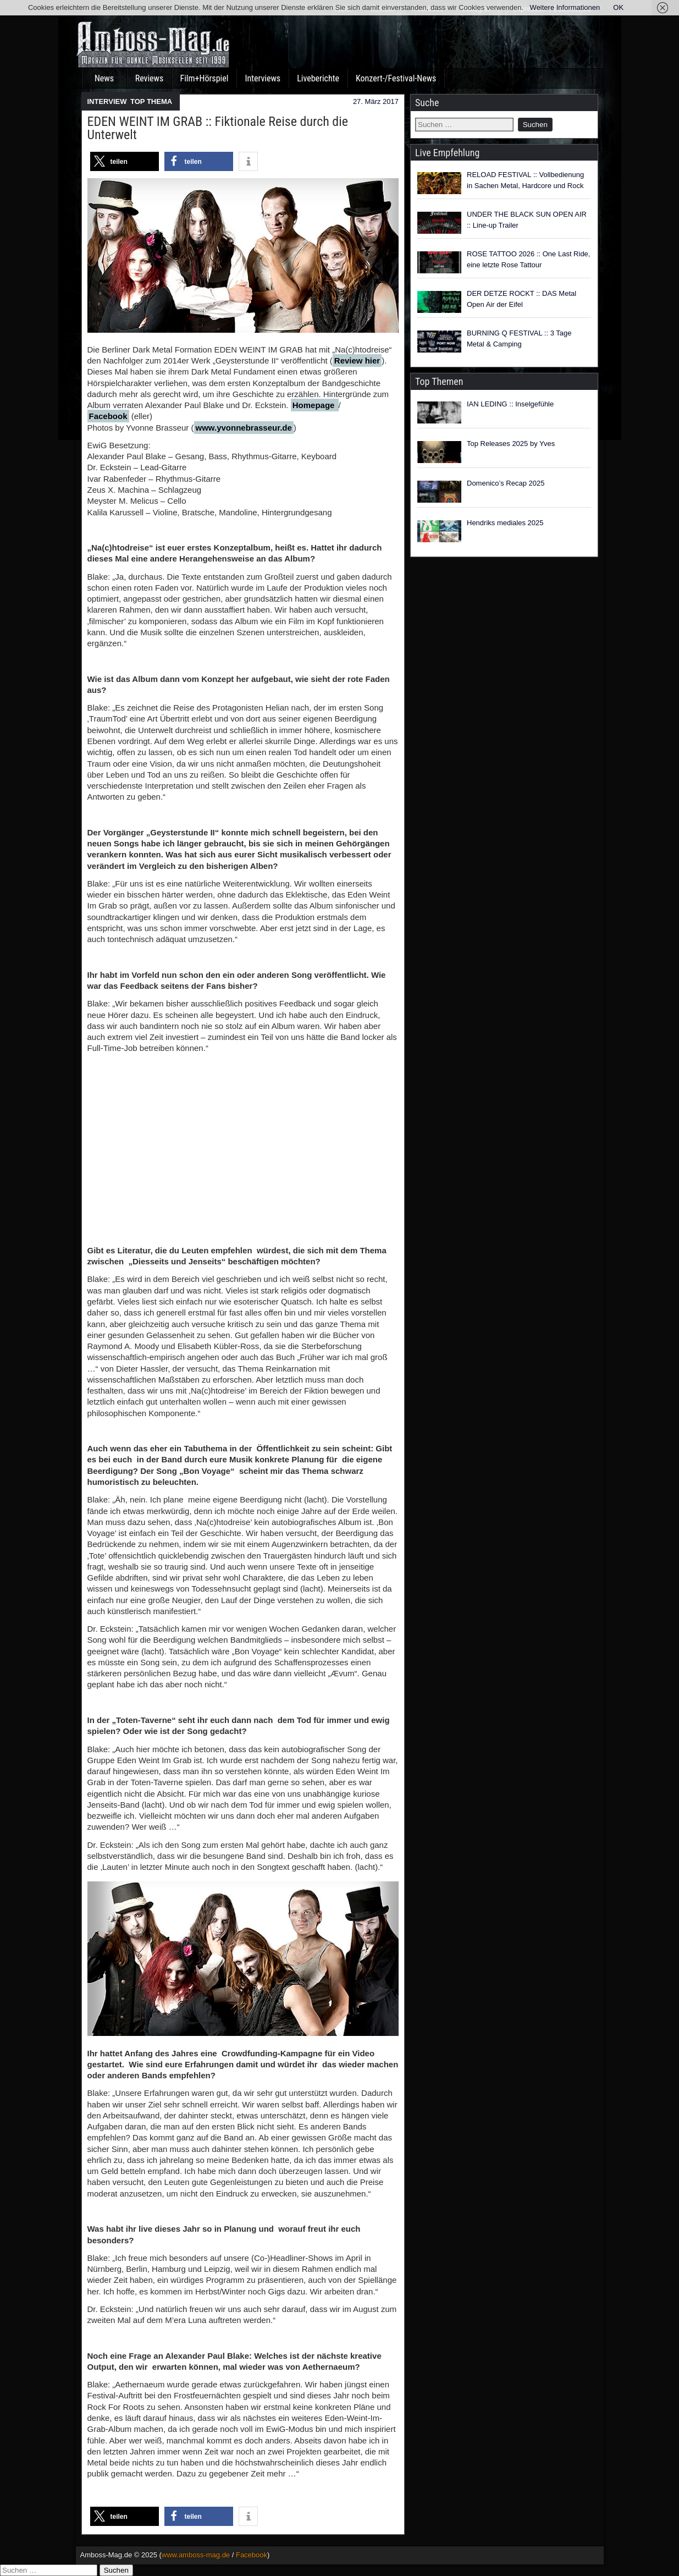  What do you see at coordinates (217, 128) in the screenshot?
I see `EDEN WEINT IM GRAB :: Fiktionale Reise durch die Unterwelt` at bounding box center [217, 128].